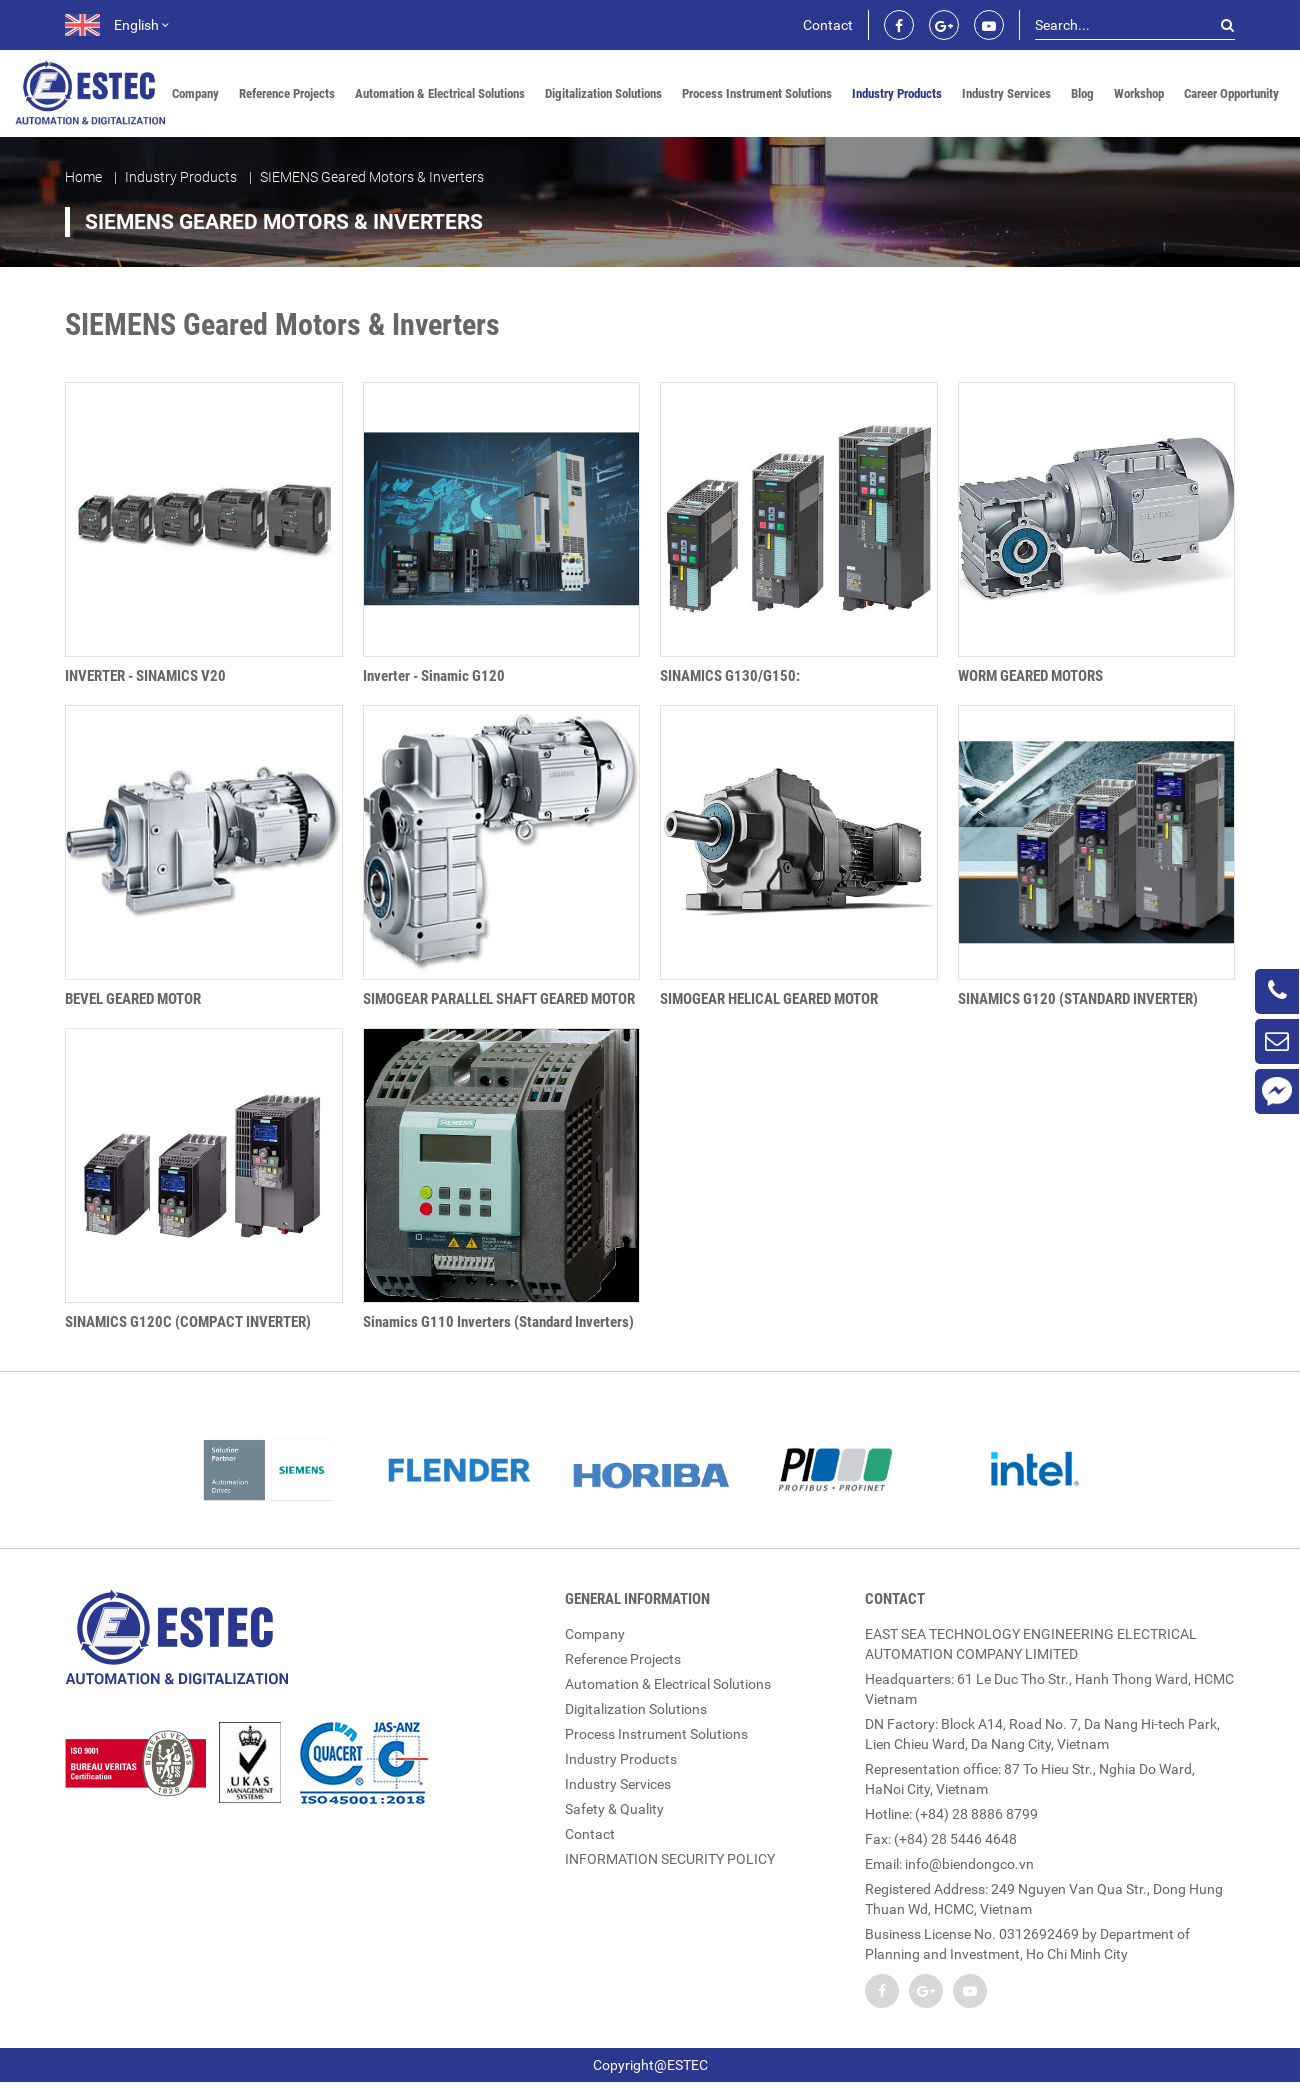 This screenshot has width=1300, height=2088. Describe the element at coordinates (1231, 93) in the screenshot. I see `Career Opportunity` at that location.